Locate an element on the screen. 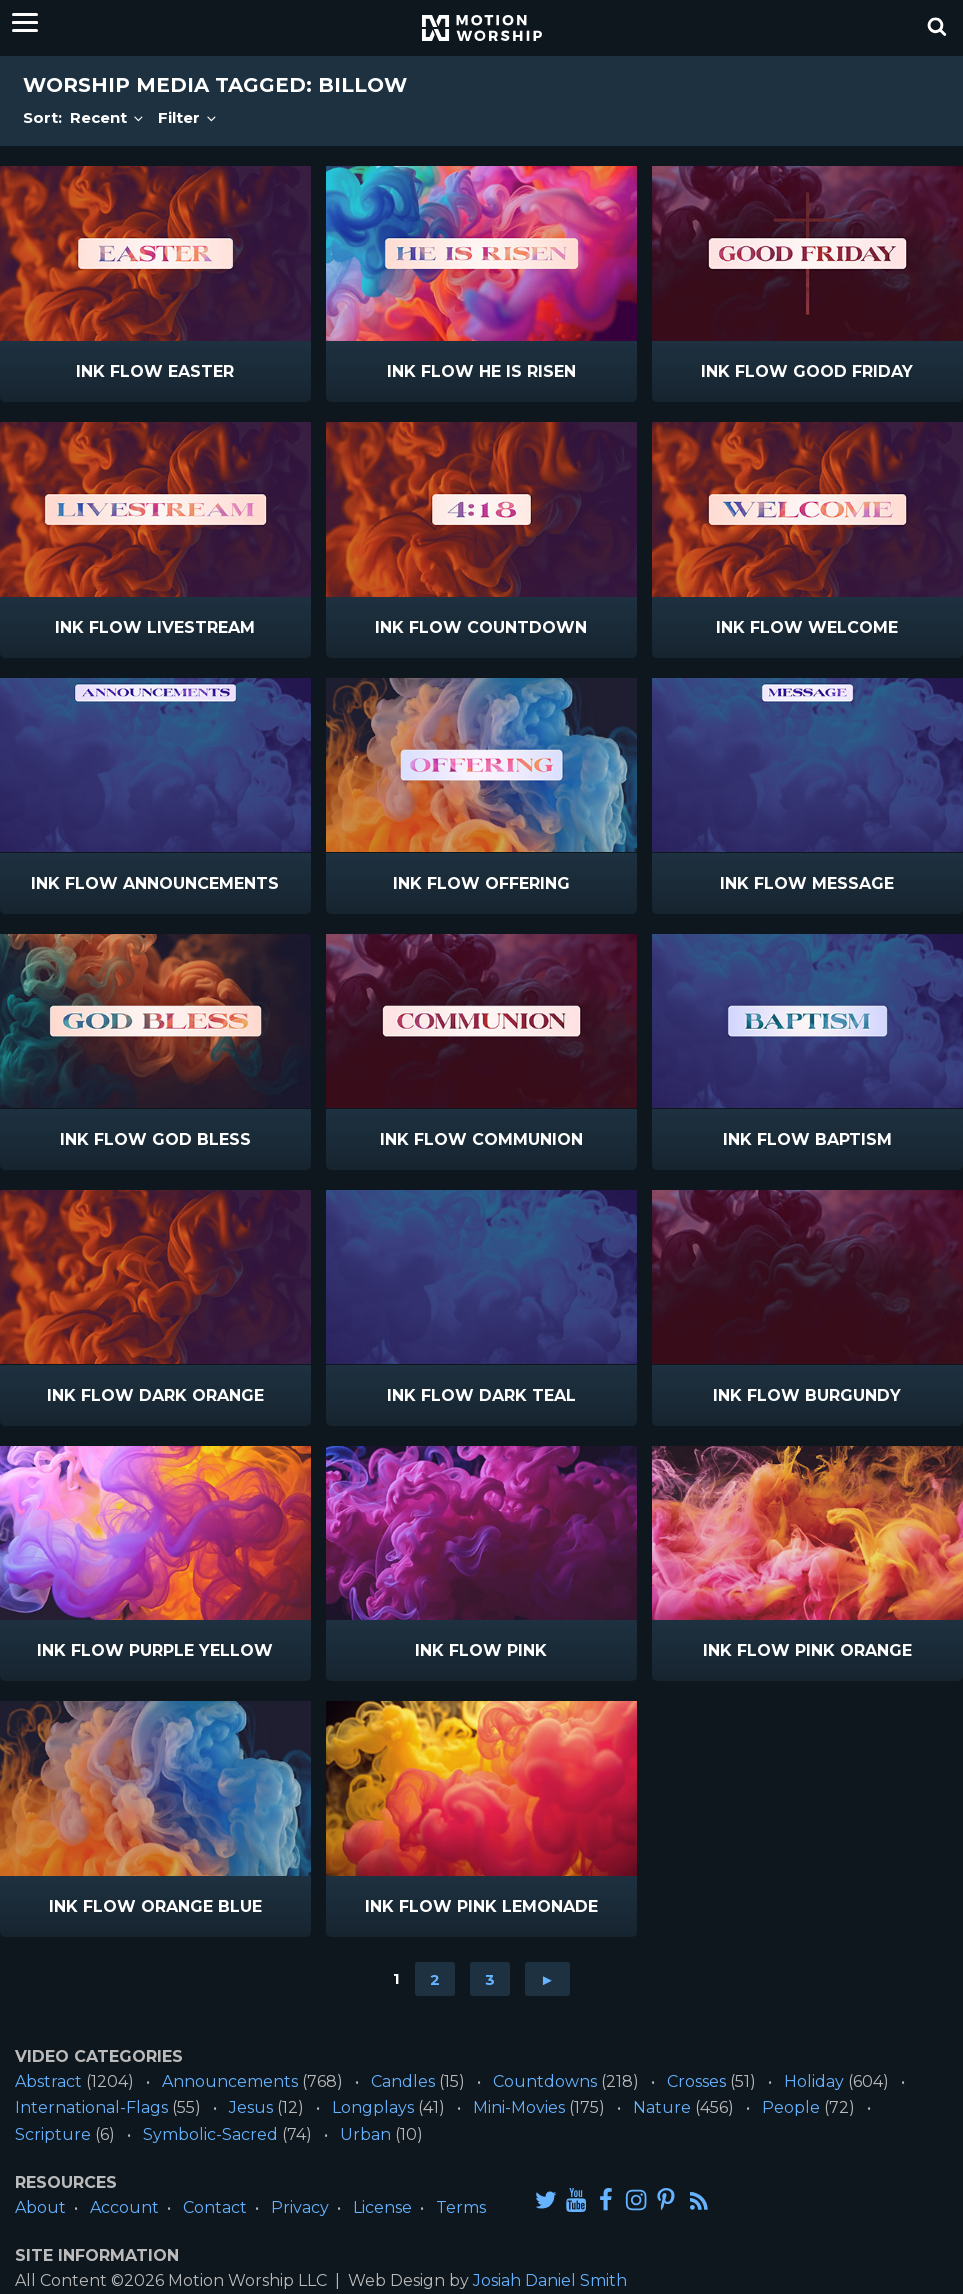 The width and height of the screenshot is (963, 2294). Candles is located at coordinates (403, 2081).